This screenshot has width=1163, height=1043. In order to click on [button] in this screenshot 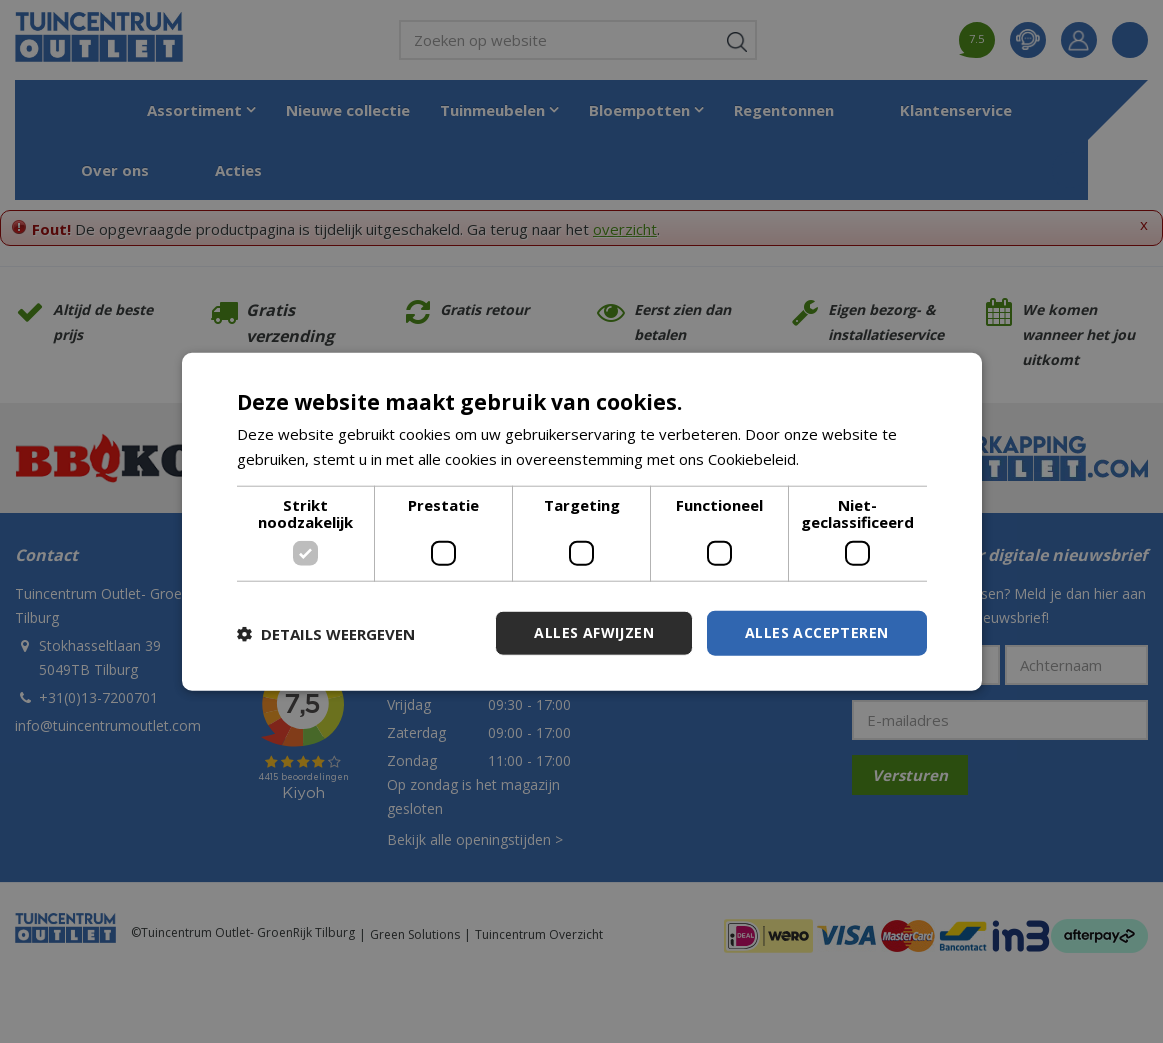, I will do `click(326, 633)`.